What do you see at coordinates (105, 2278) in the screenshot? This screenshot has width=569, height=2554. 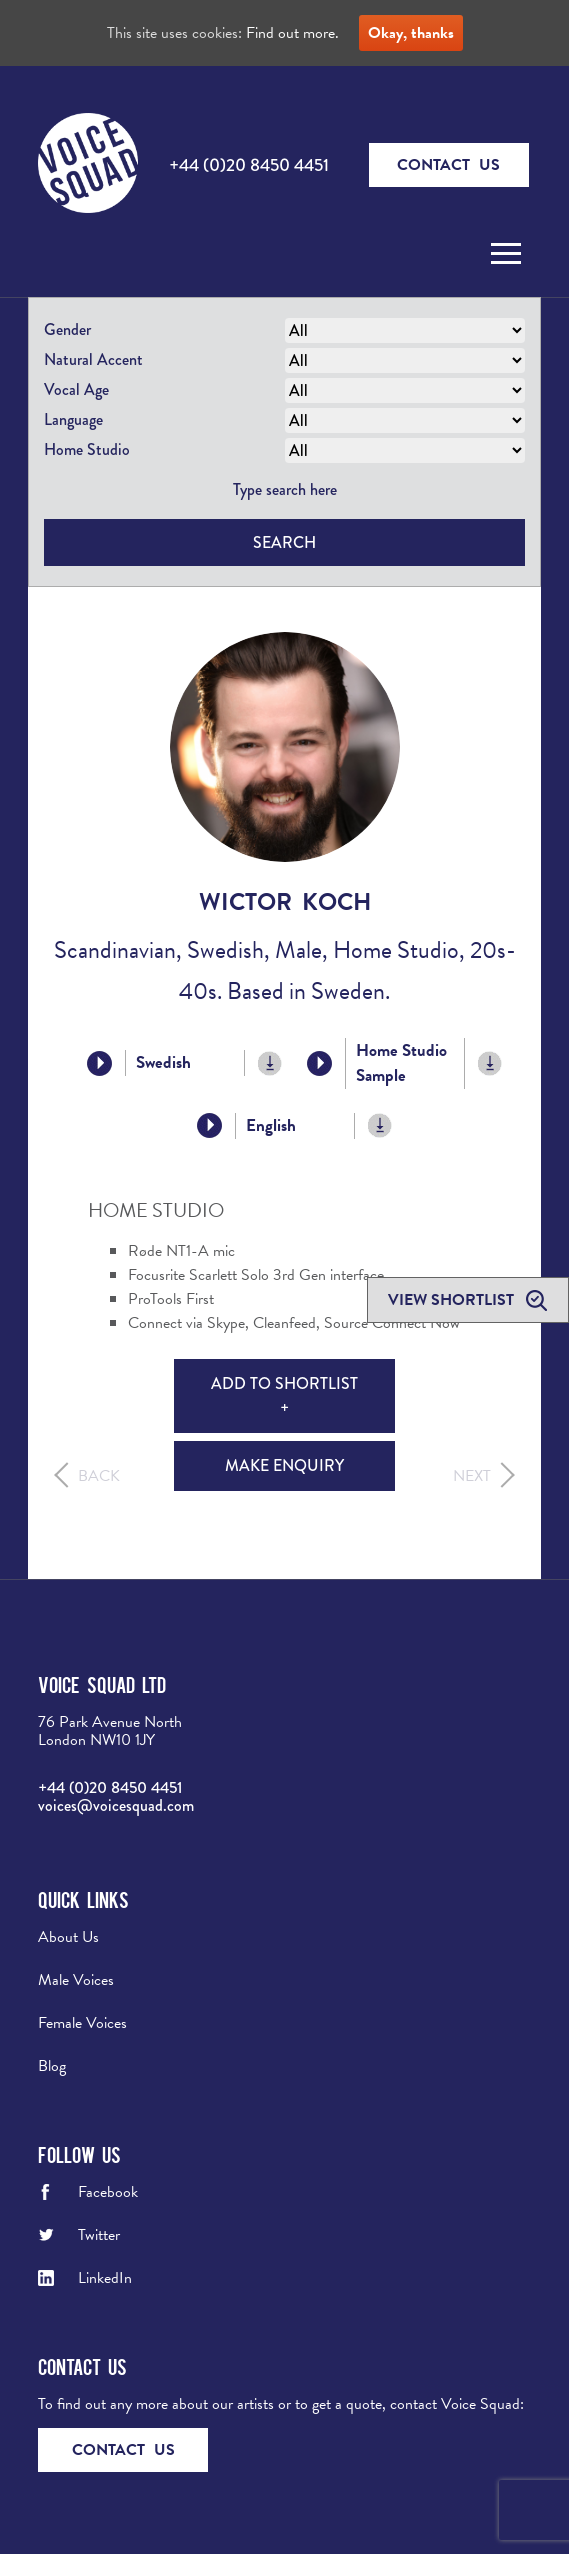 I see `LinkedIn` at bounding box center [105, 2278].